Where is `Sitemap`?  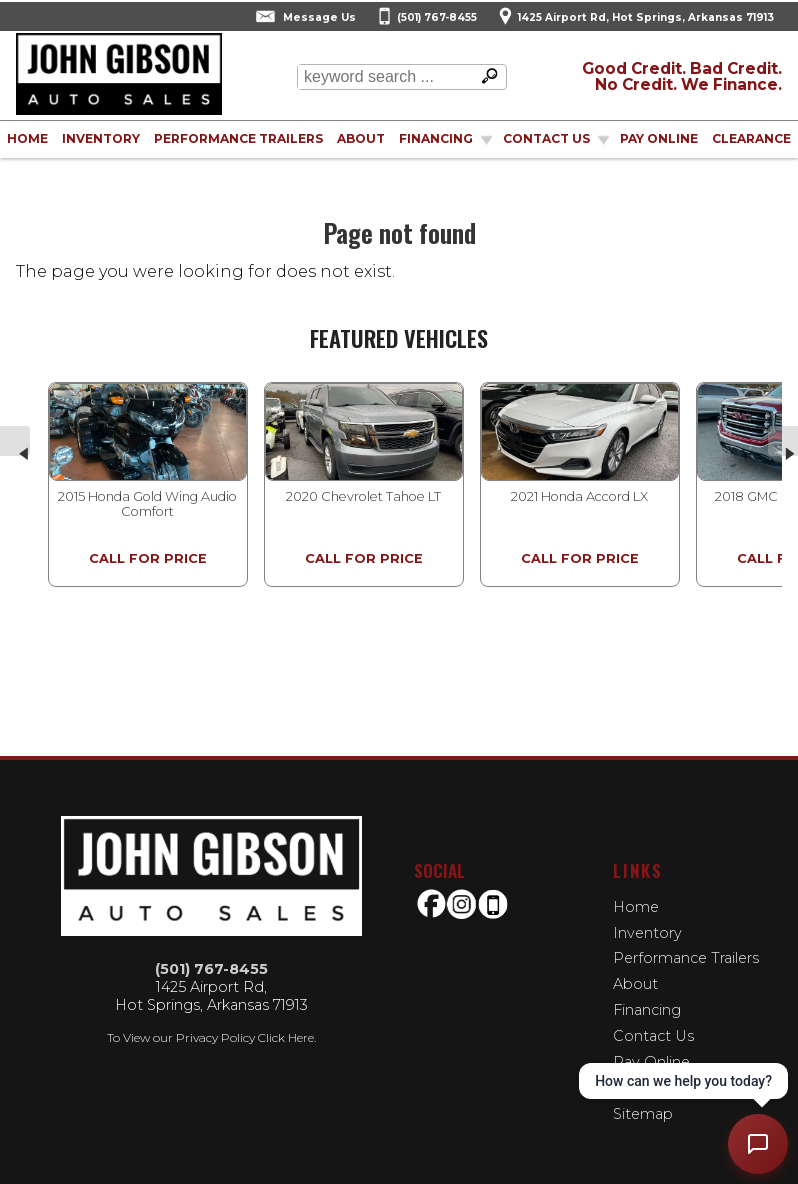 Sitemap is located at coordinates (643, 1114).